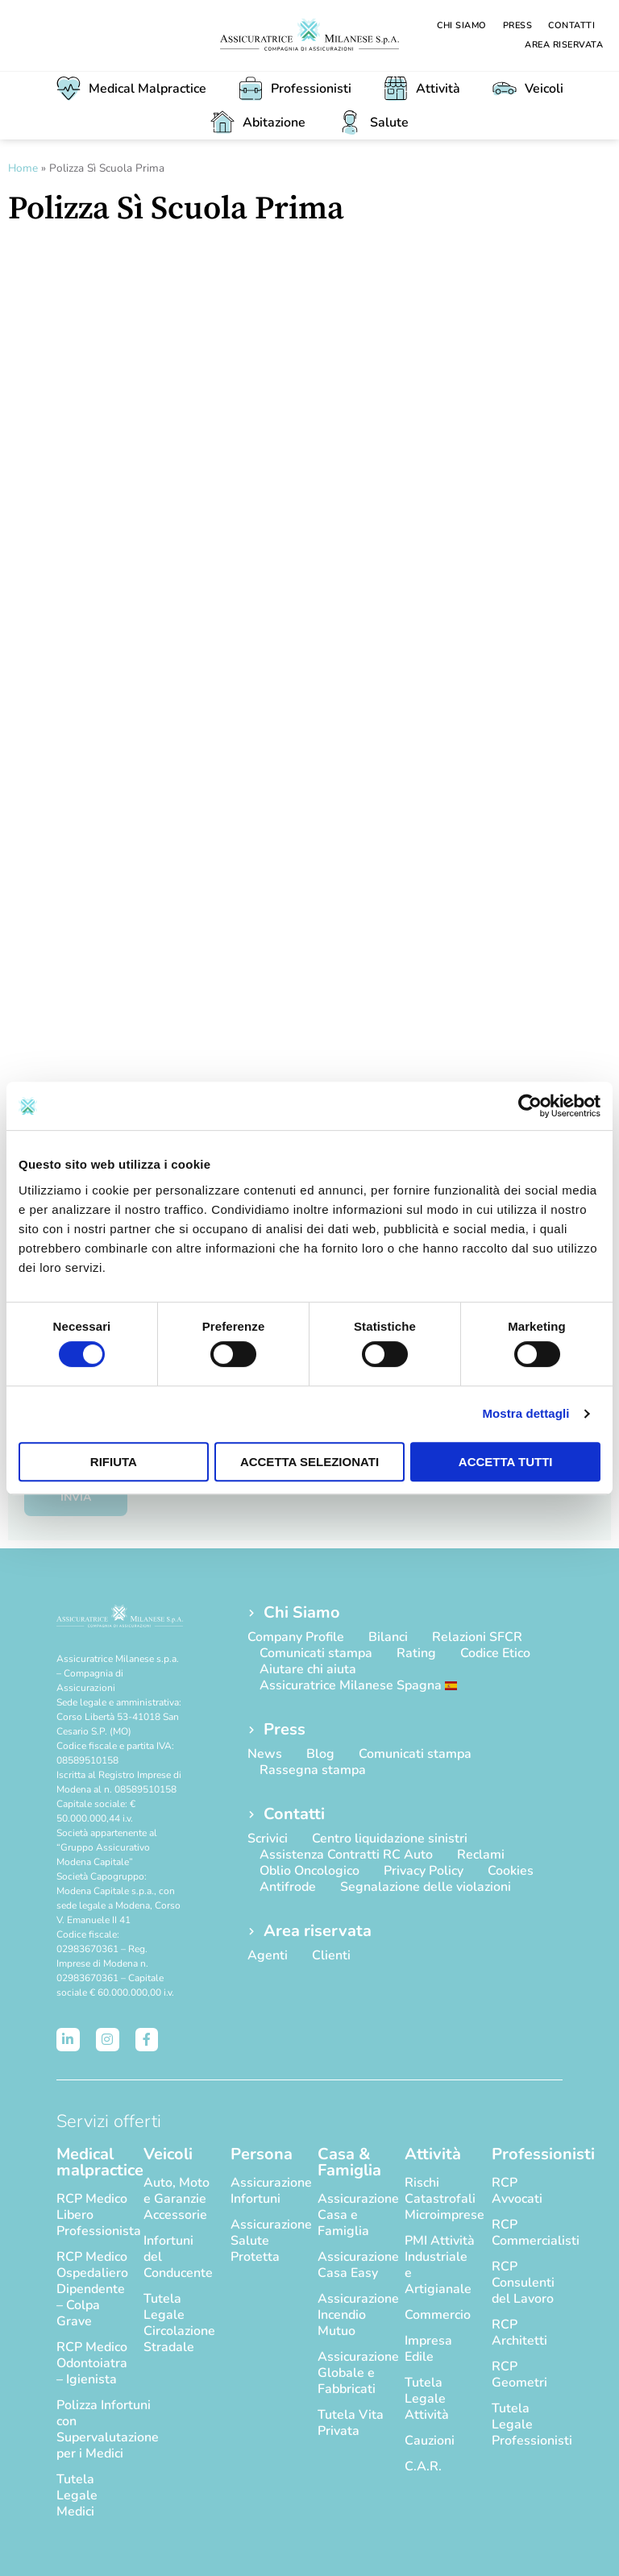 The height and width of the screenshot is (2576, 619). I want to click on Rifiuta, so click(113, 1462).